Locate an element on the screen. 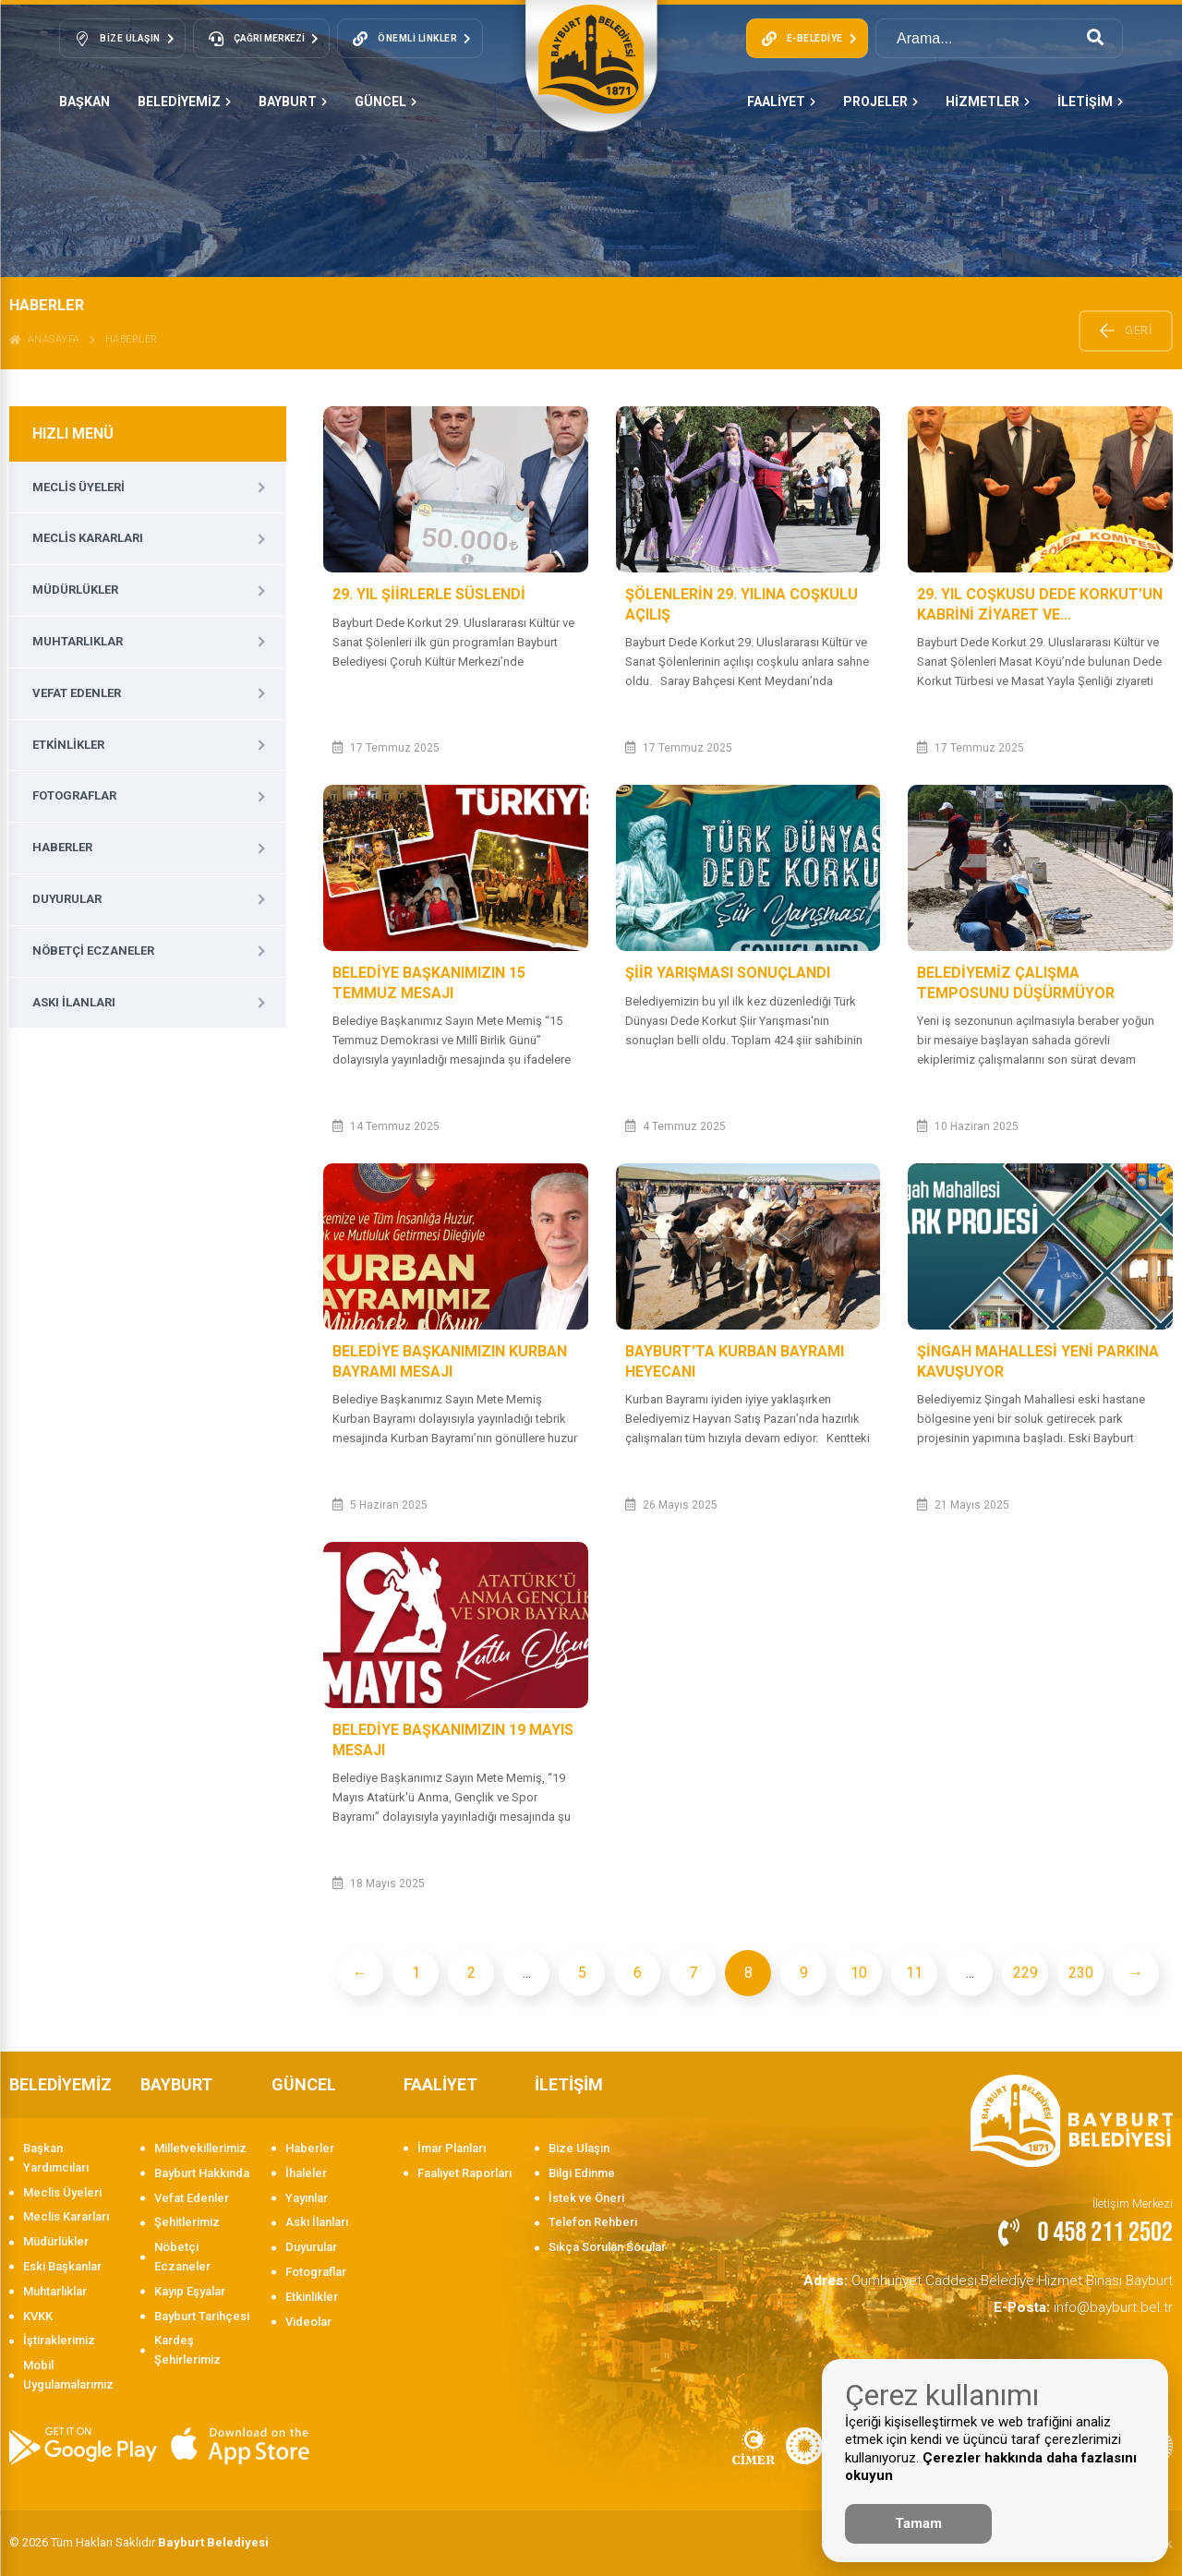 Image resolution: width=1182 pixels, height=2576 pixels. Videolar is located at coordinates (308, 2322).